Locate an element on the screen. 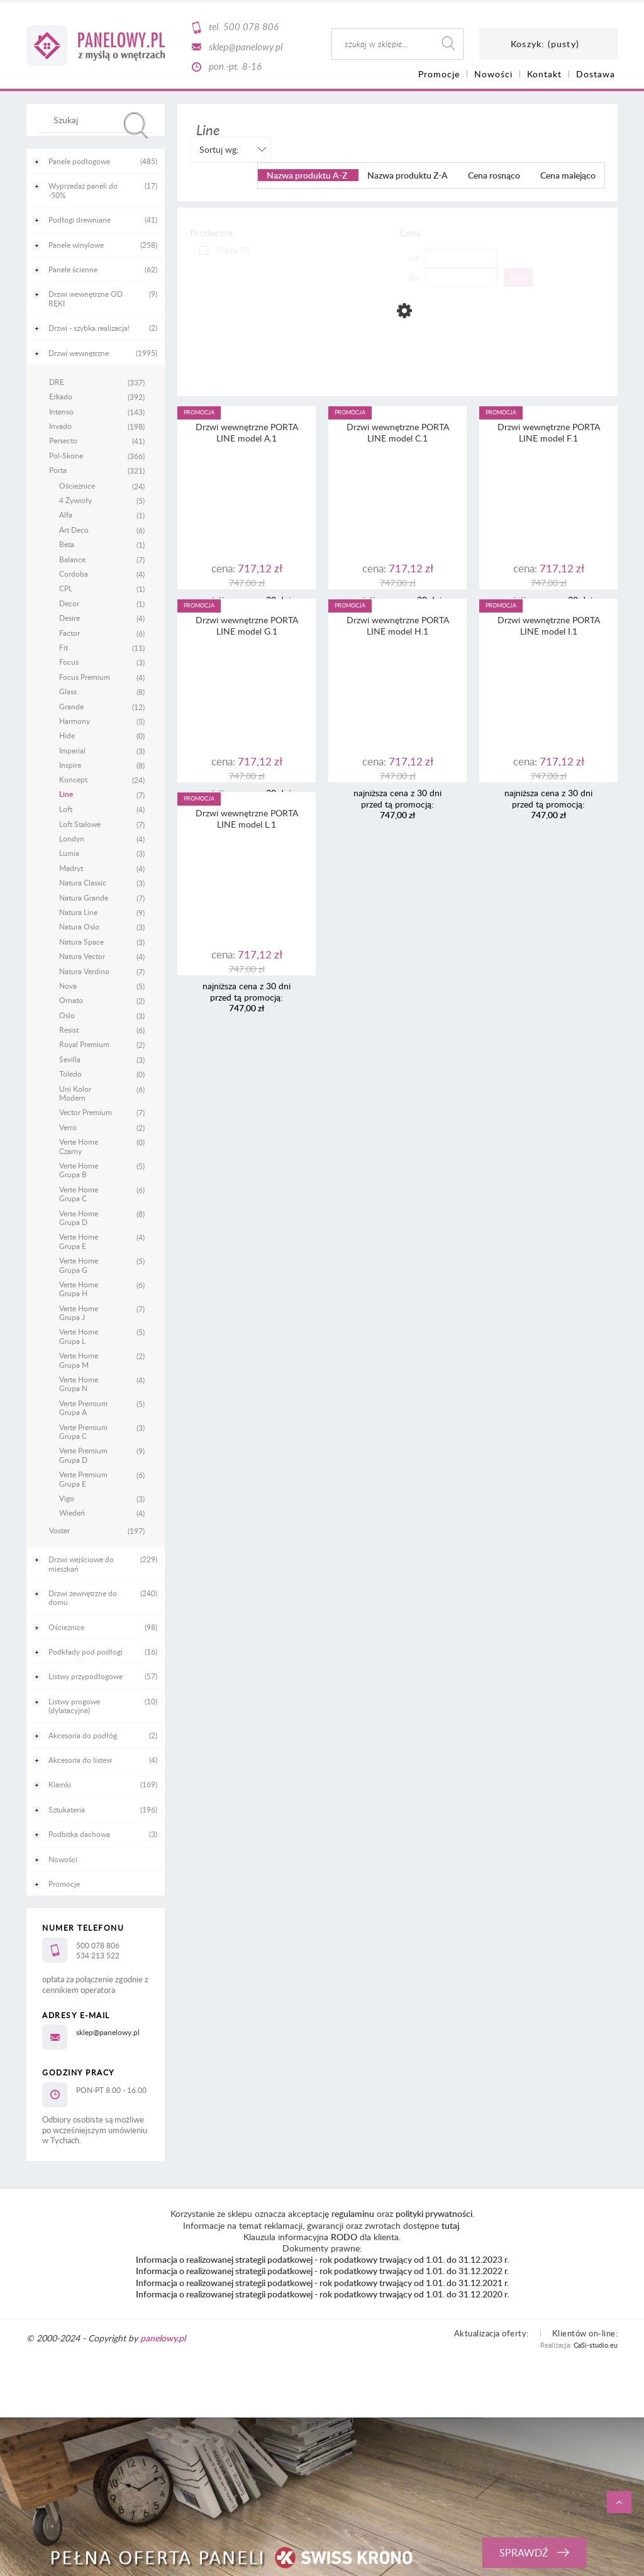  Akcesoria do podłóg [Akcesoria do podłóg 2] is located at coordinates (82, 1735).